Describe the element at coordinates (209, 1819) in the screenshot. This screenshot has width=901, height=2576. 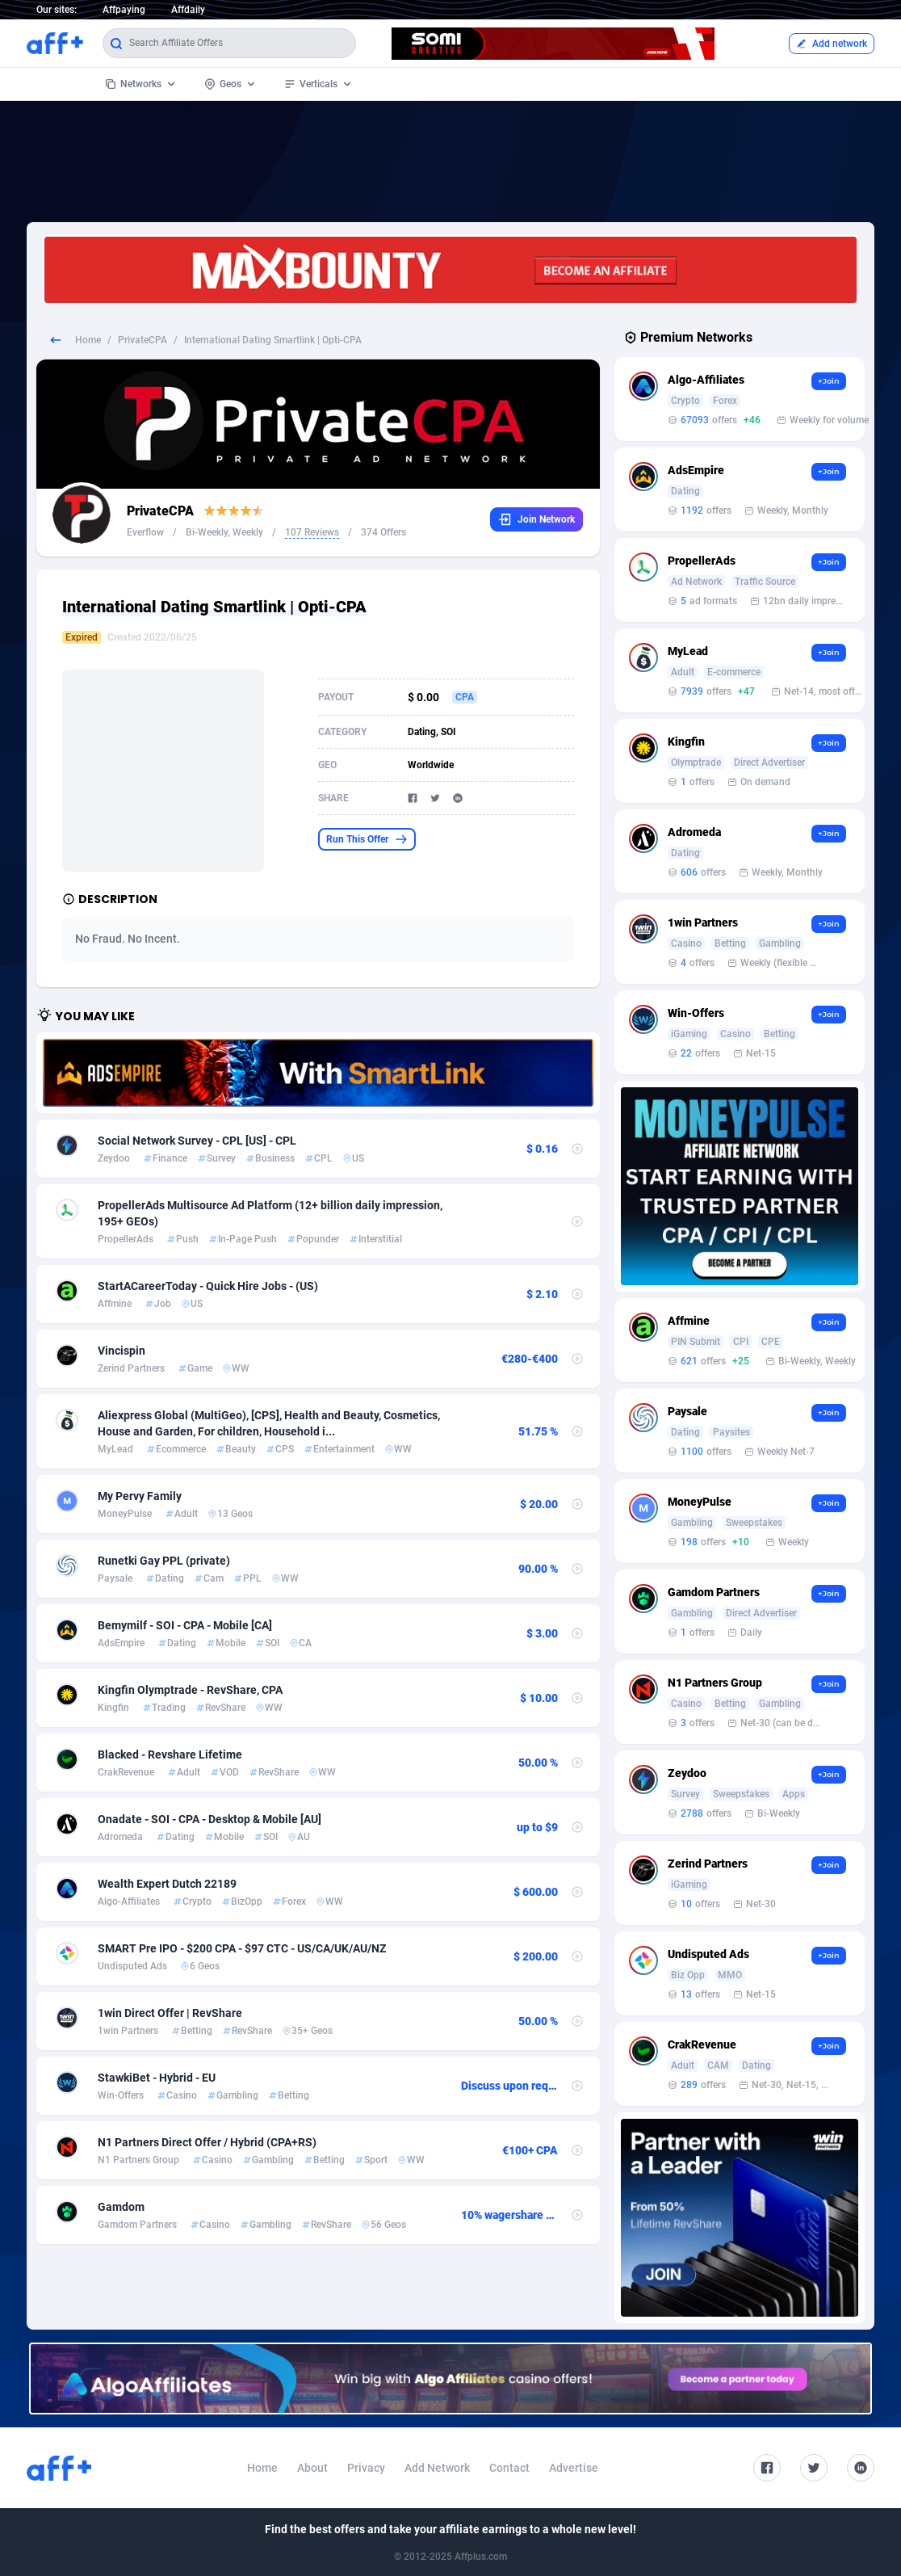
I see `Onadate - SOI - CPA - Desktop & Mobile [AU]` at that location.